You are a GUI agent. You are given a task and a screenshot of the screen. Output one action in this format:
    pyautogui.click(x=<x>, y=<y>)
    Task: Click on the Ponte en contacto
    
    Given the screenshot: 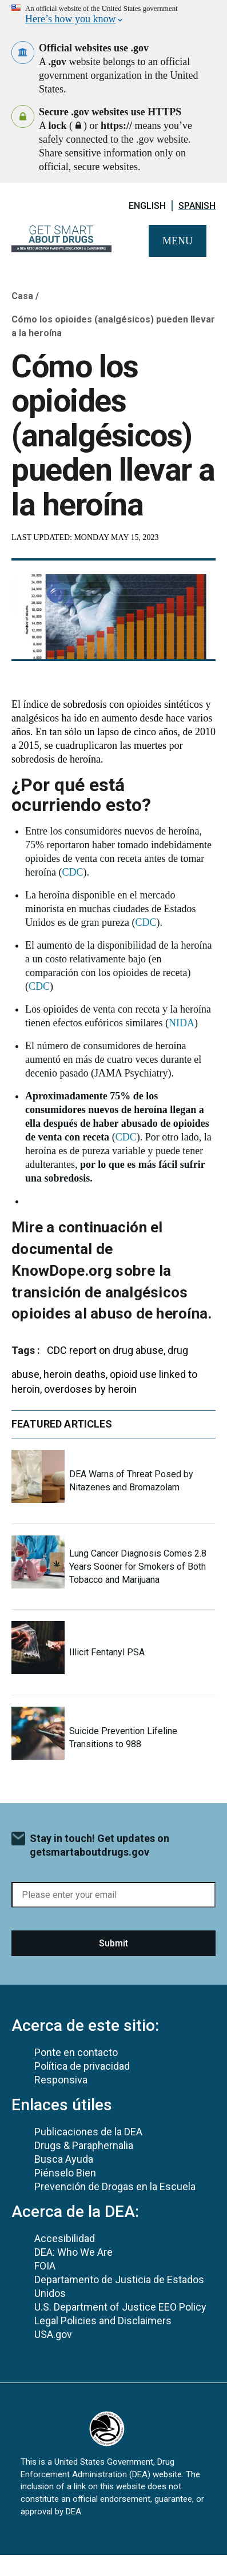 What is the action you would take?
    pyautogui.click(x=76, y=2052)
    